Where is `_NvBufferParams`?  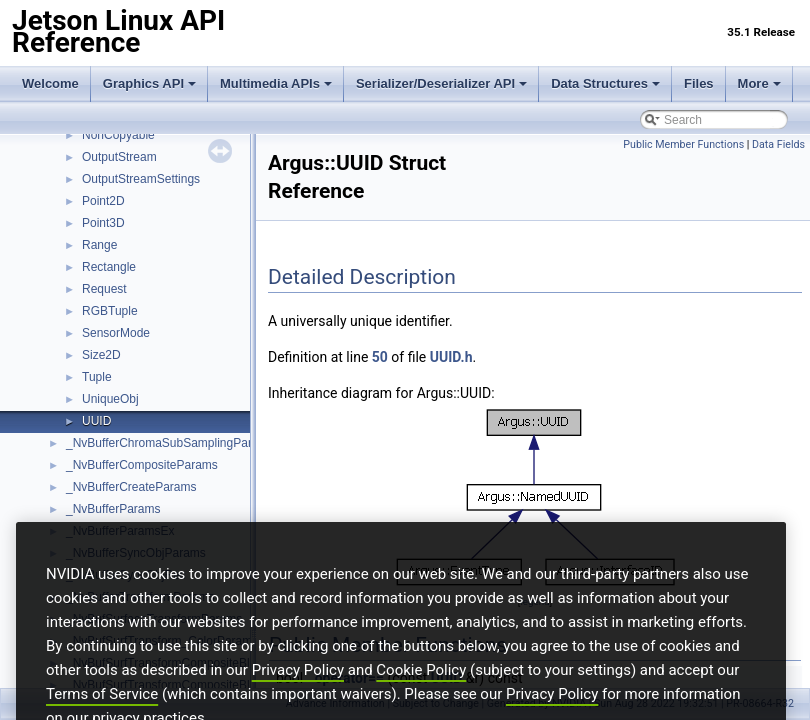
_NvBufferParams is located at coordinates (113, 509).